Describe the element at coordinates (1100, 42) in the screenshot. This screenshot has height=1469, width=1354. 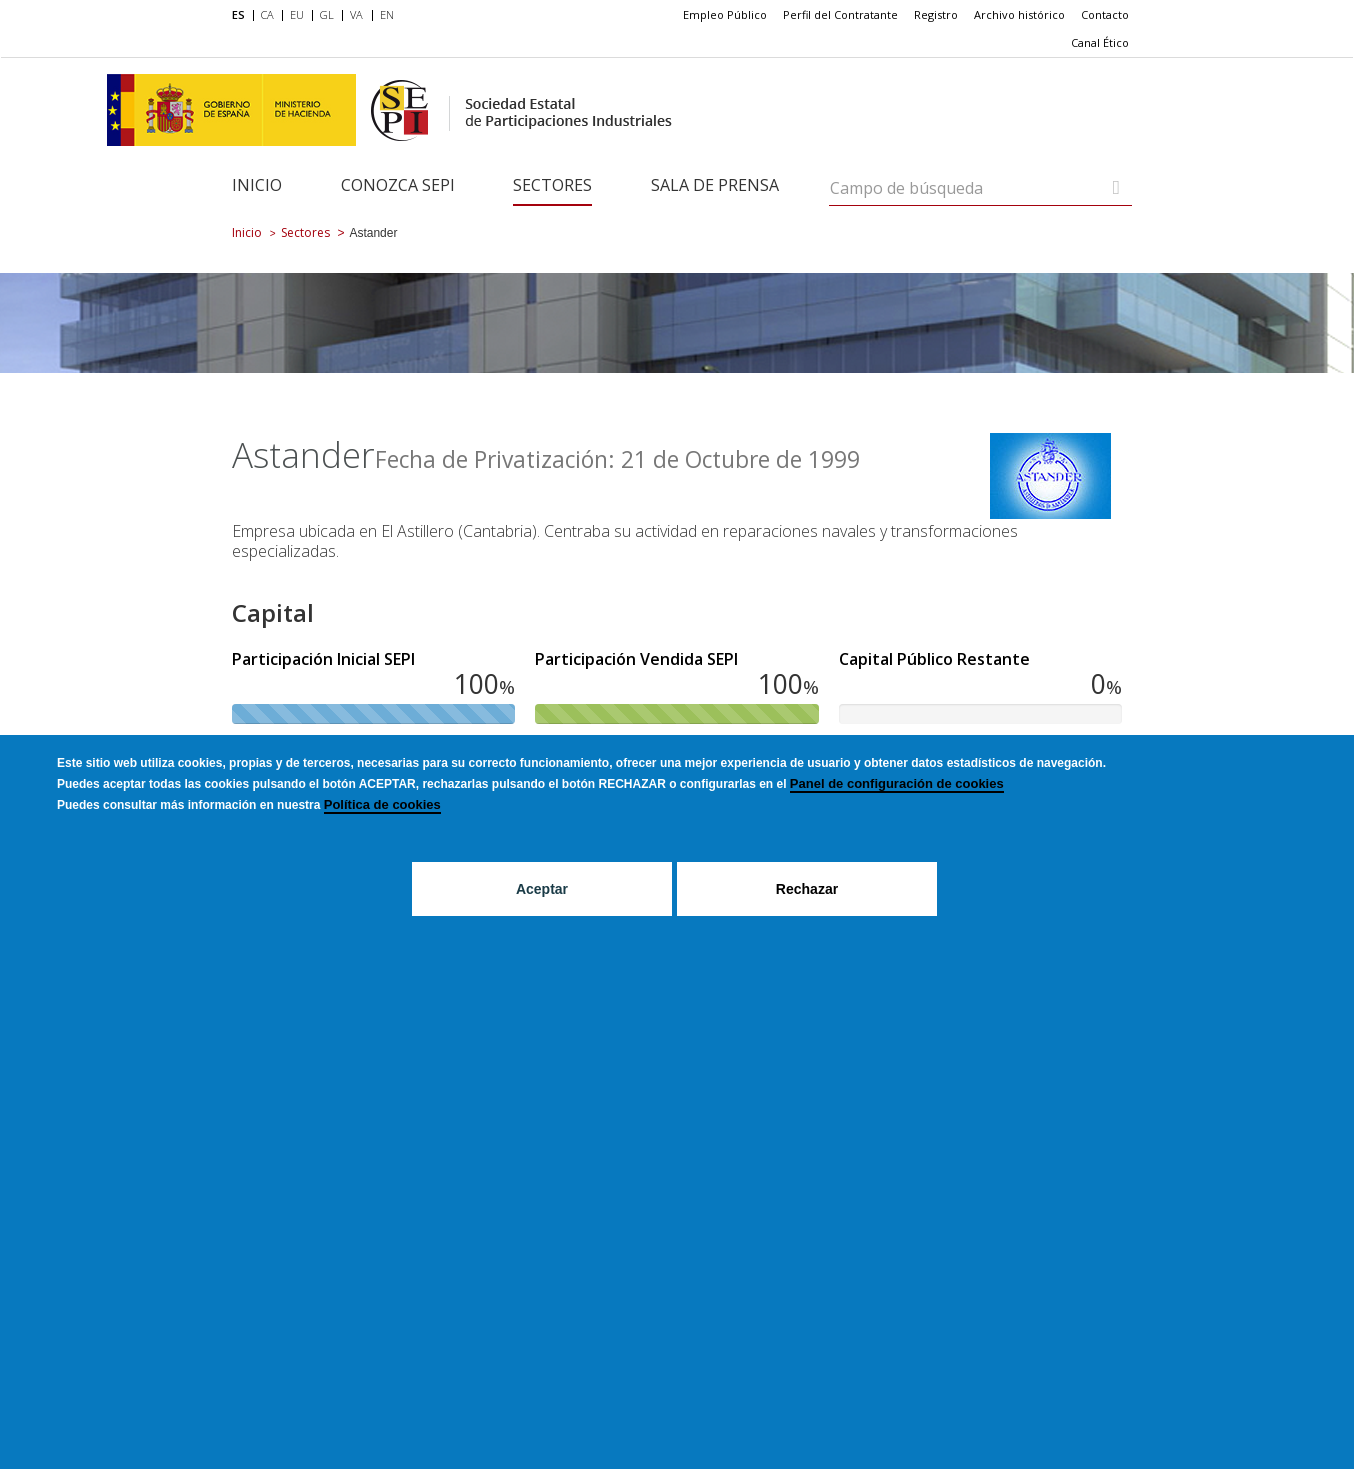
I see `Canal Ético` at that location.